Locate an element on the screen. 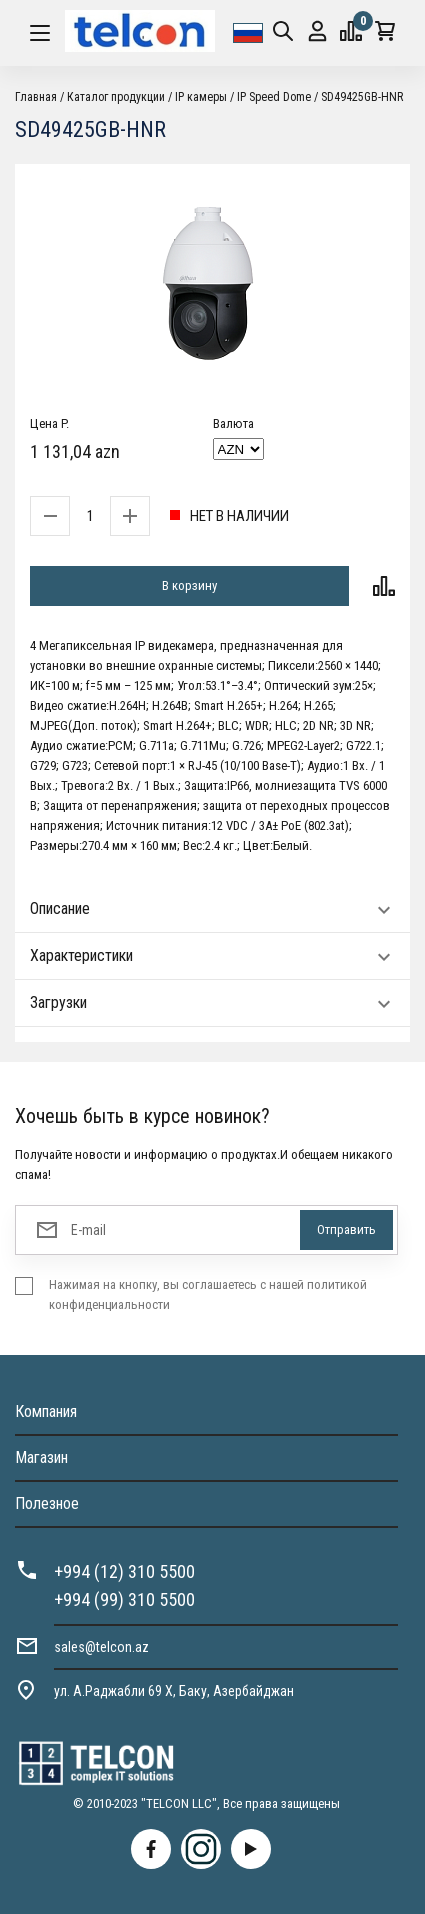 The width and height of the screenshot is (425, 1914). Нажимая на кнопку, вы соглашаетесь с нашей политикой конфиденциальности is located at coordinates (208, 1294).